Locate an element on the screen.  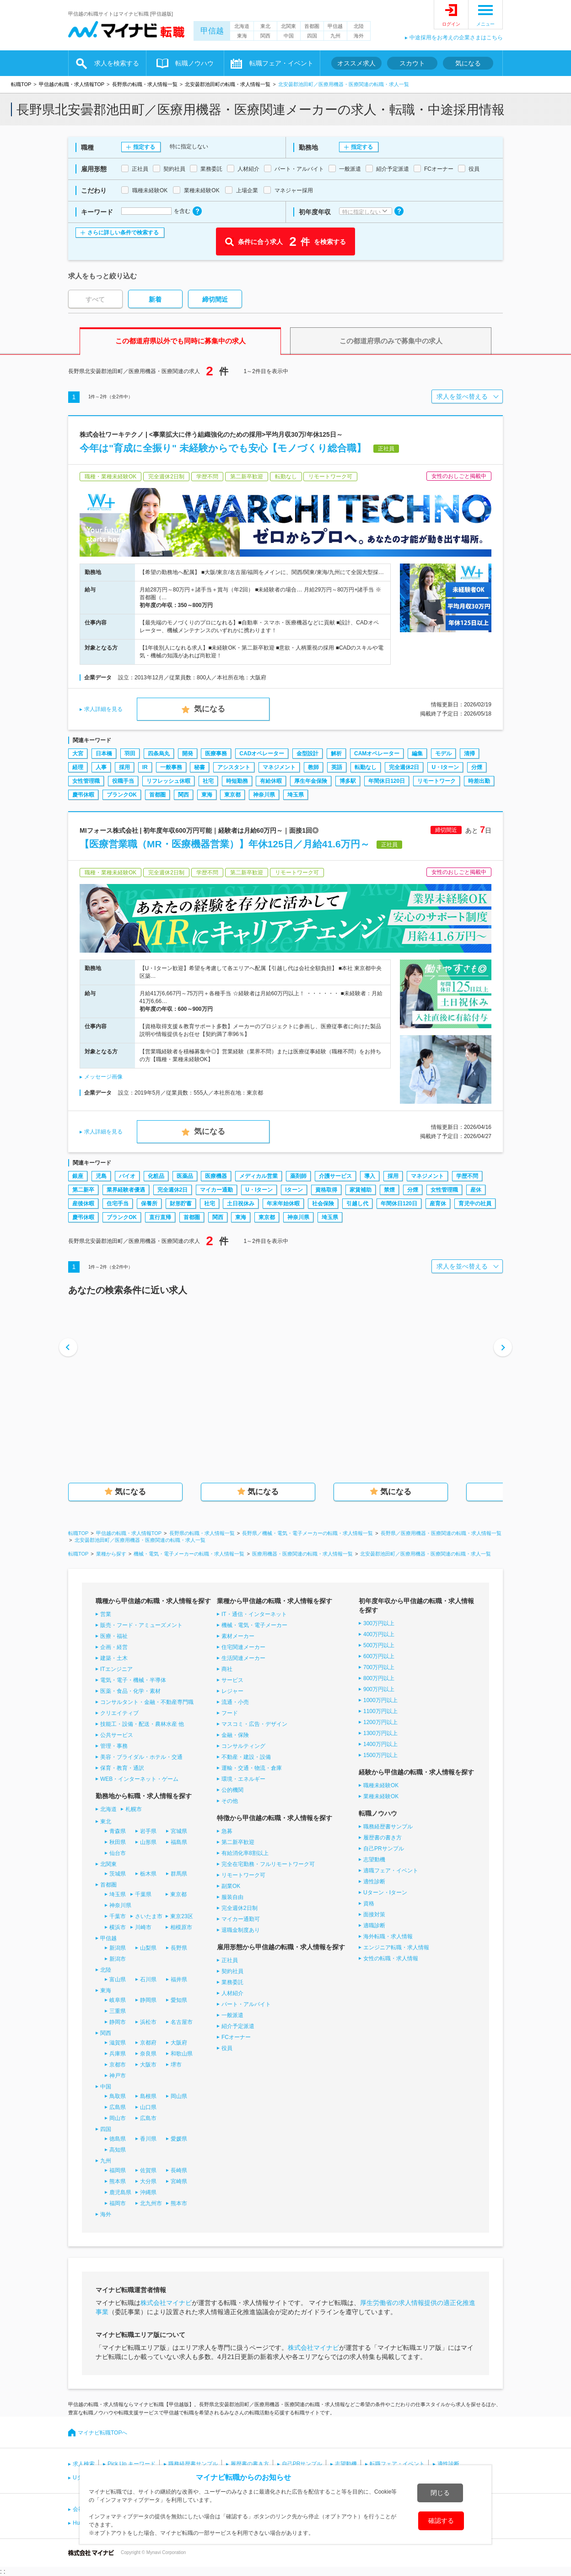
住宅手当 is located at coordinates (118, 1203).